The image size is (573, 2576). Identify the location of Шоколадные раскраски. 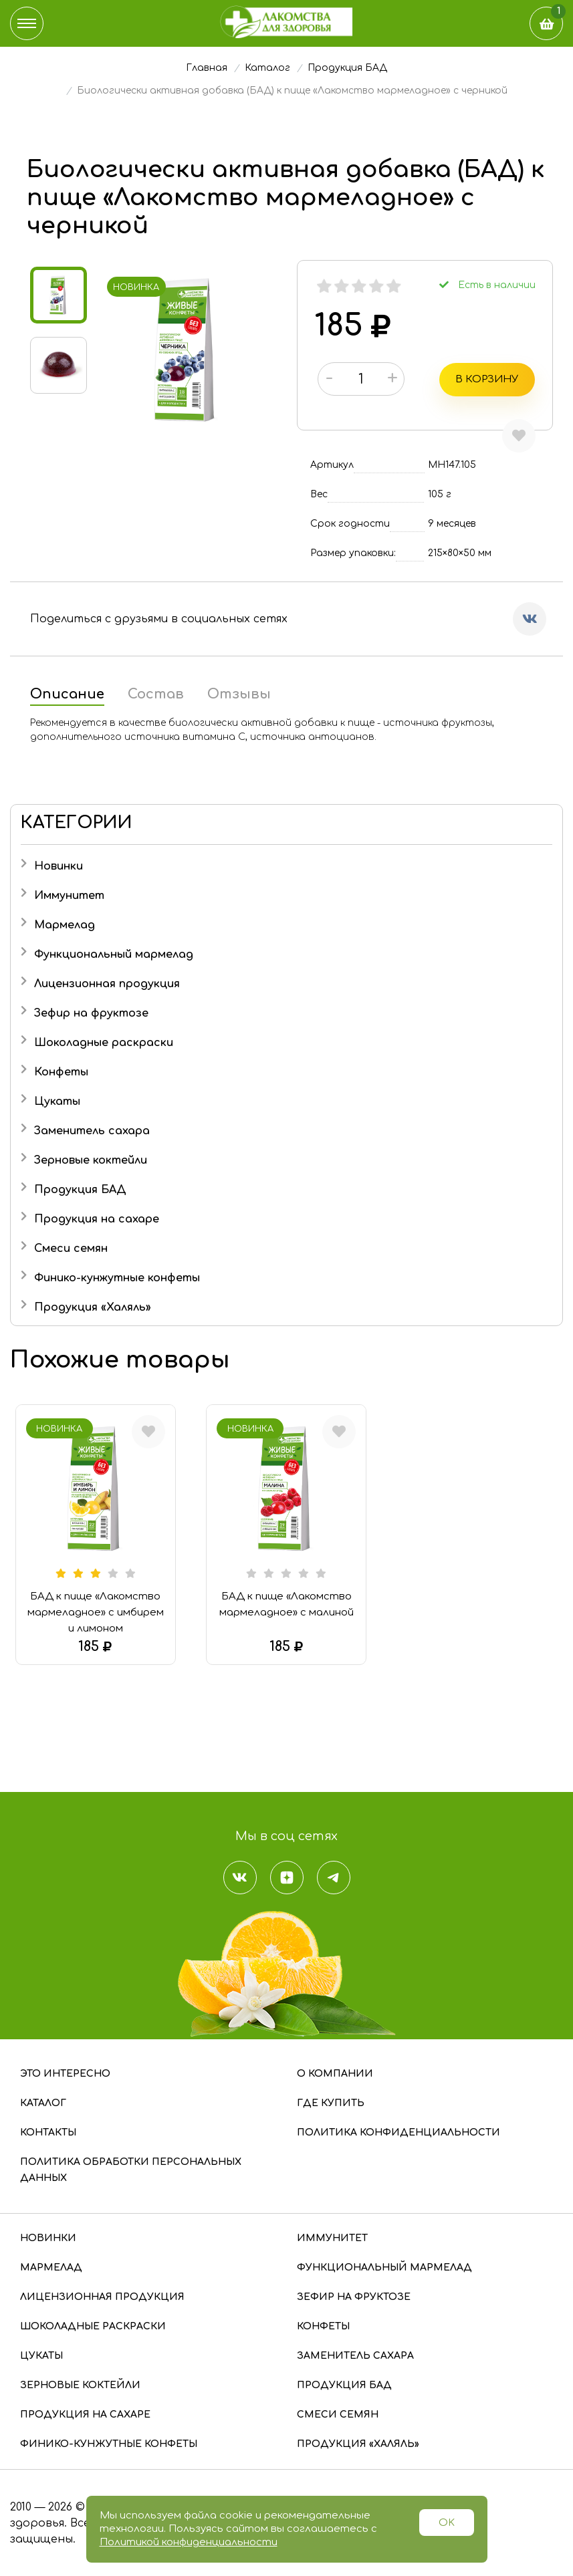
(103, 1042).